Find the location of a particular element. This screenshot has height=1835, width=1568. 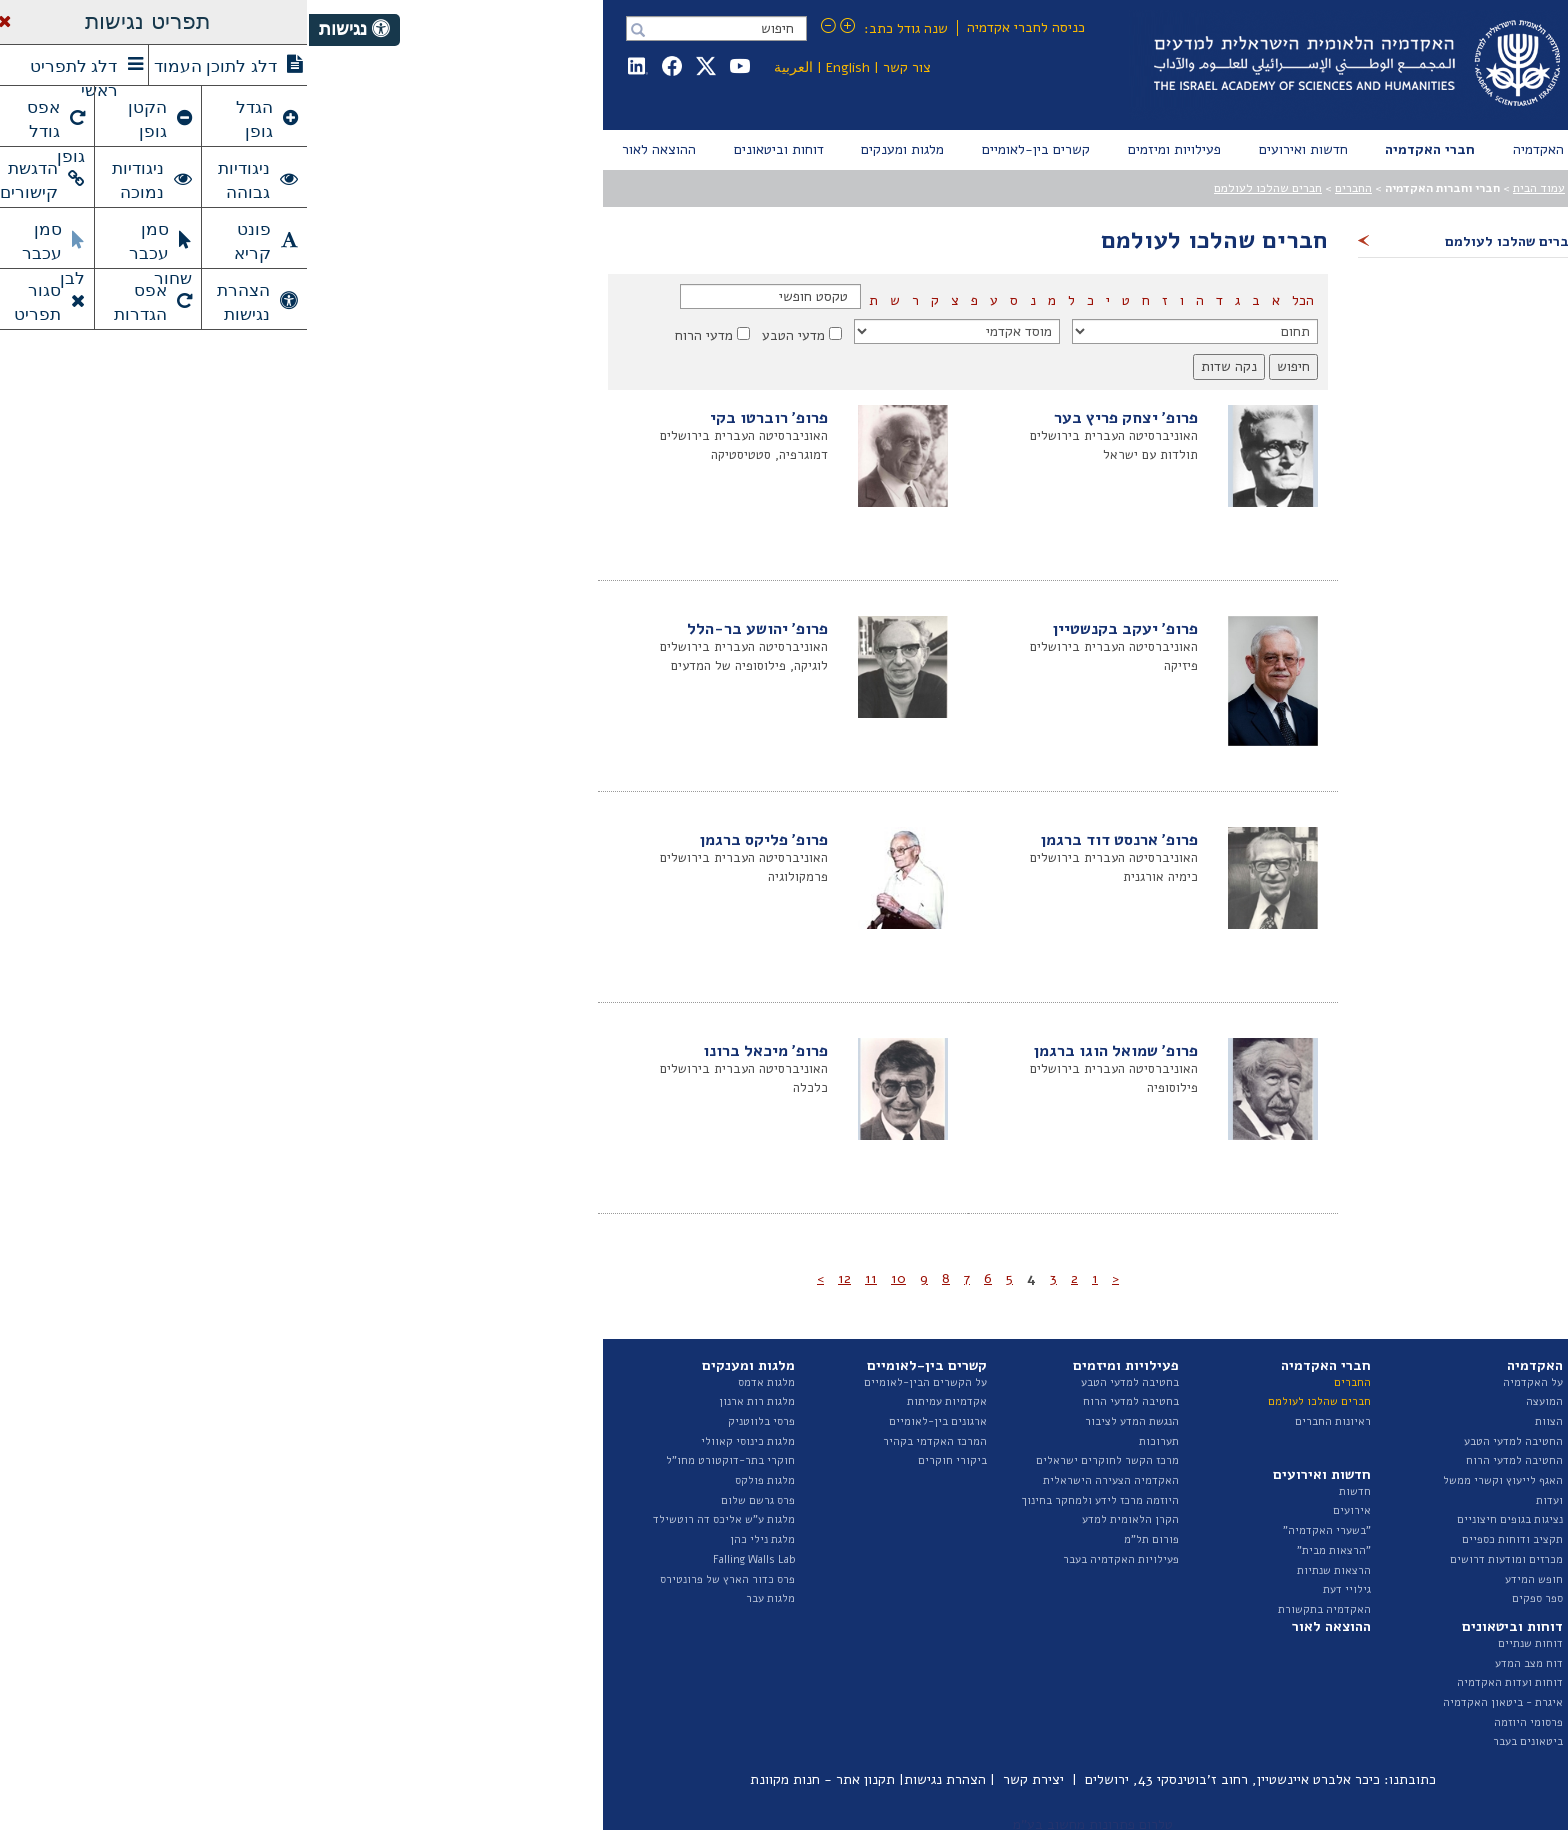

דוחות שנתיים is located at coordinates (1221, 1643).